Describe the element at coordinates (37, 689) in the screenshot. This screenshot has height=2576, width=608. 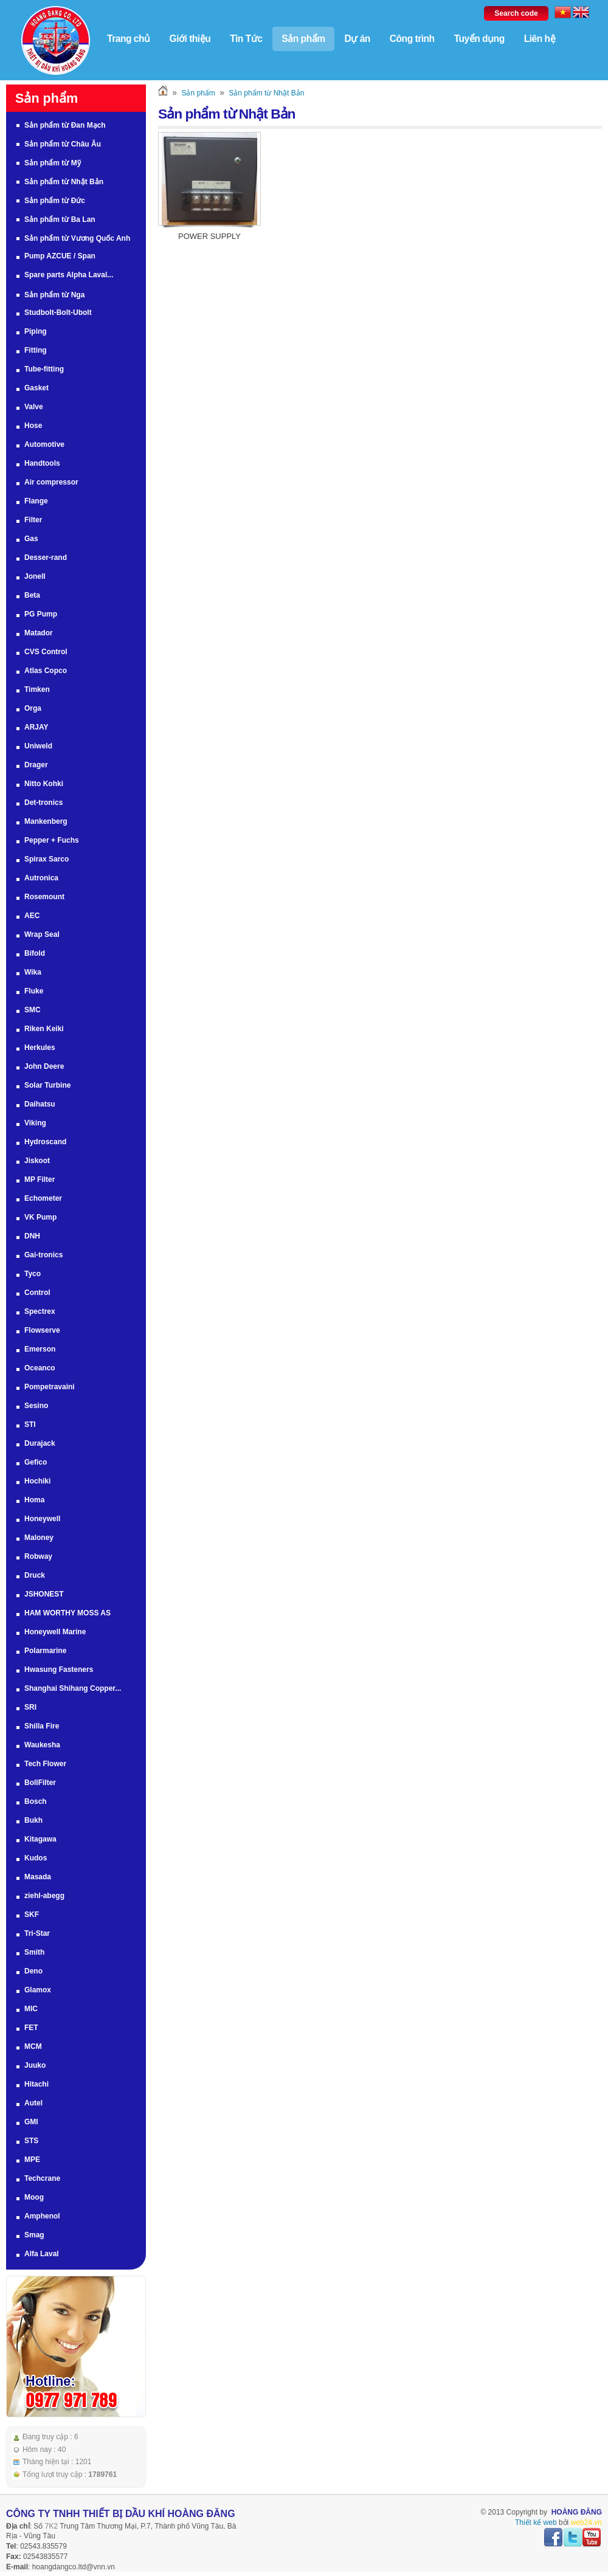
I see `Timken` at that location.